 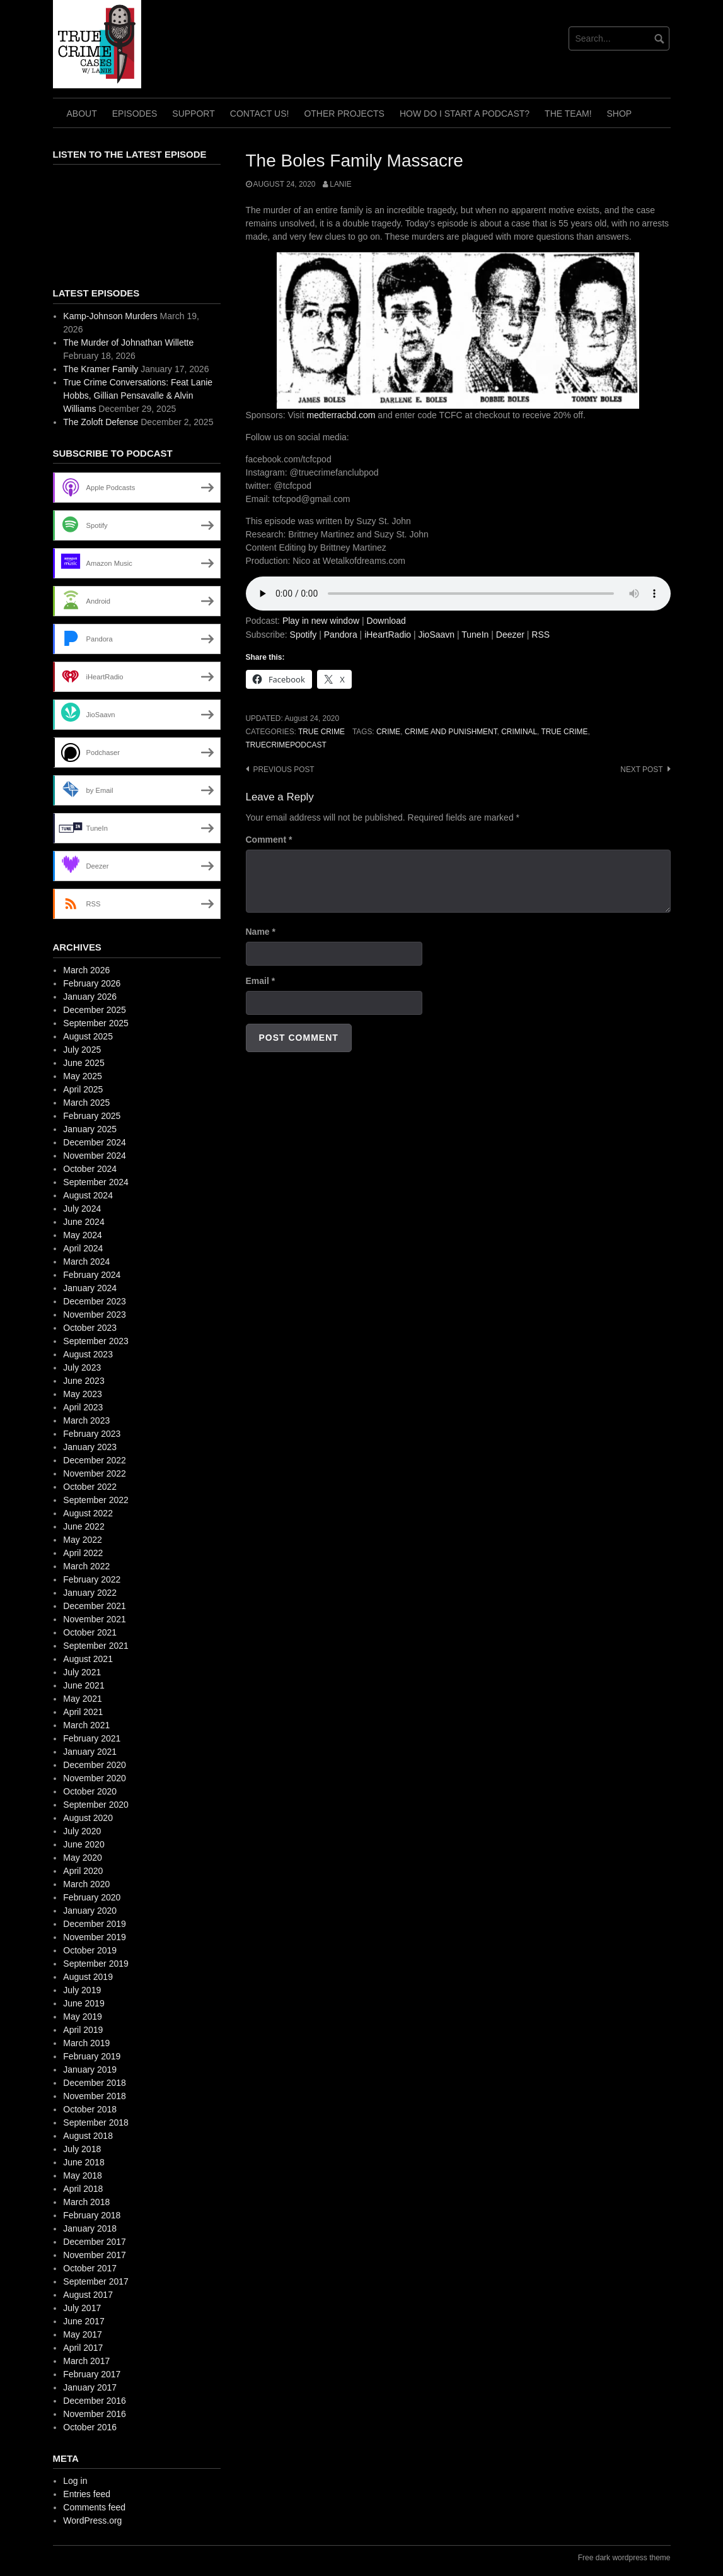 I want to click on May 2024, so click(x=82, y=1235).